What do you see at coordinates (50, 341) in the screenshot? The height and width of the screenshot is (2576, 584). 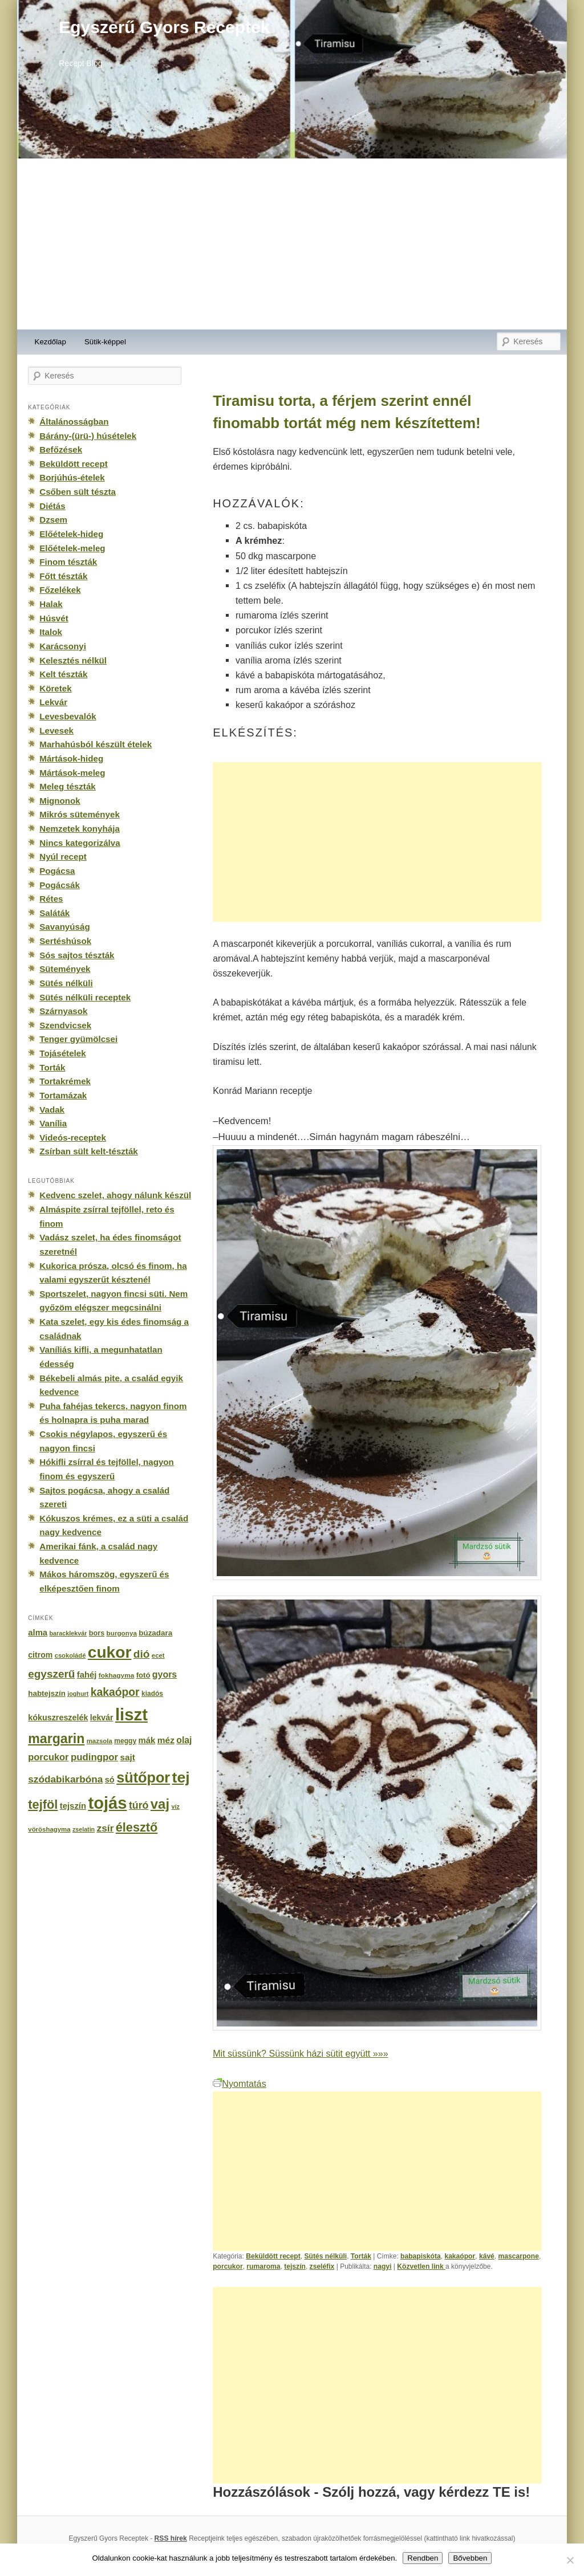 I see `Kezdőlap` at bounding box center [50, 341].